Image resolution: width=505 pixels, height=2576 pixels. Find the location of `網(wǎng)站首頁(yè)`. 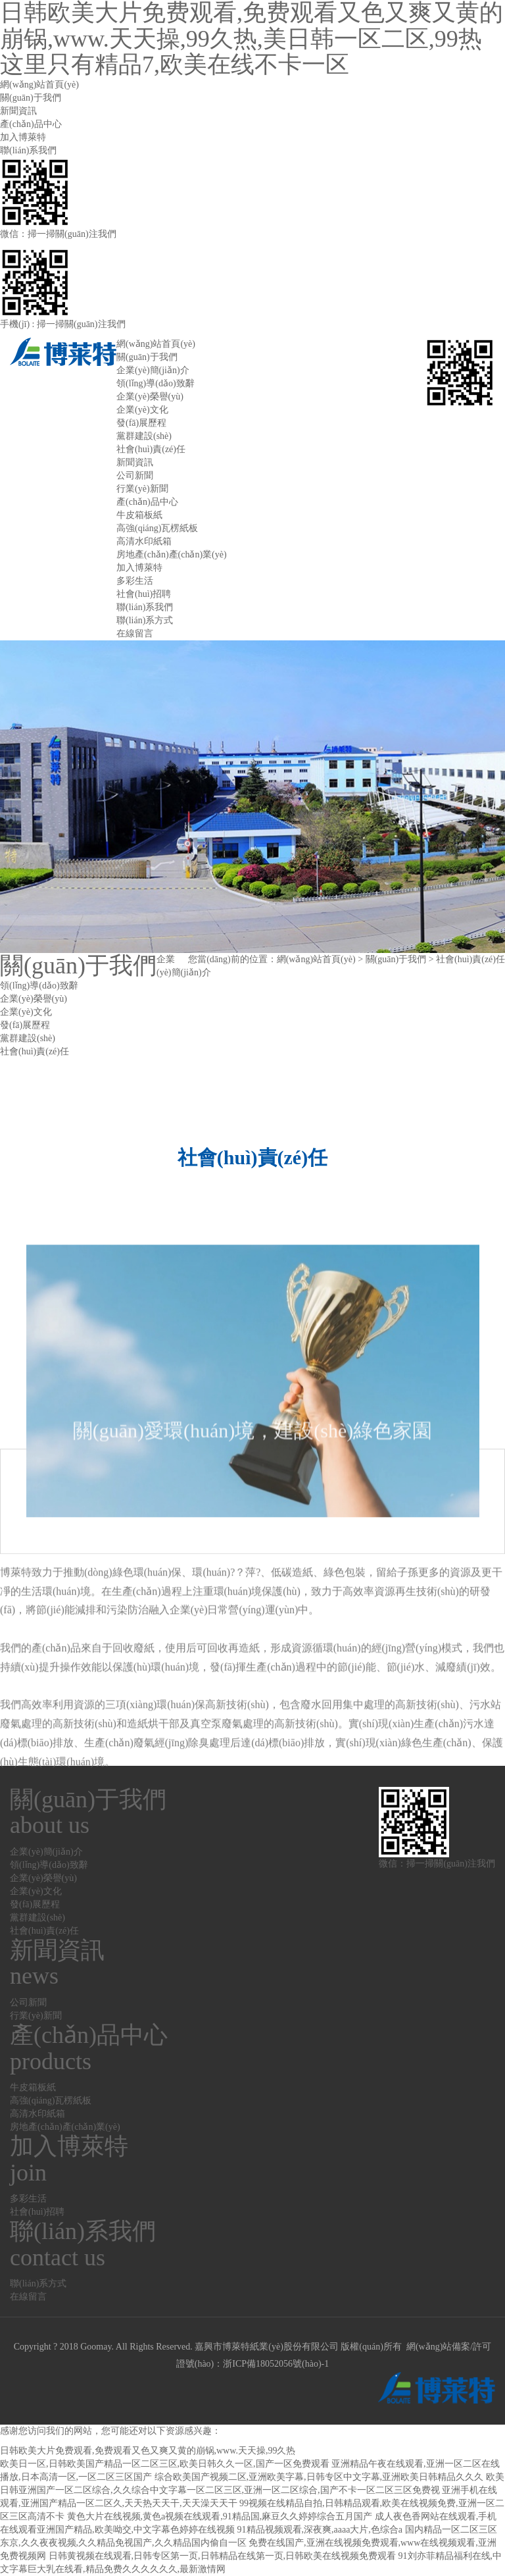

網(wǎng)站首頁(yè) is located at coordinates (39, 85).